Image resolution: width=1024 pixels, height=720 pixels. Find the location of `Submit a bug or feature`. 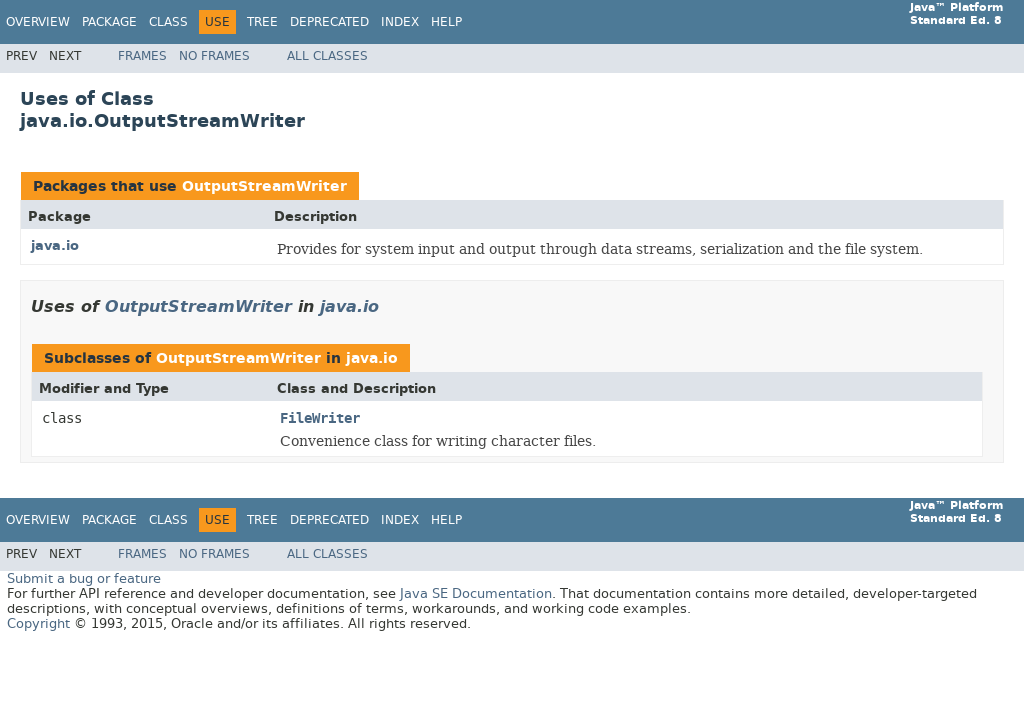

Submit a bug or feature is located at coordinates (84, 578).